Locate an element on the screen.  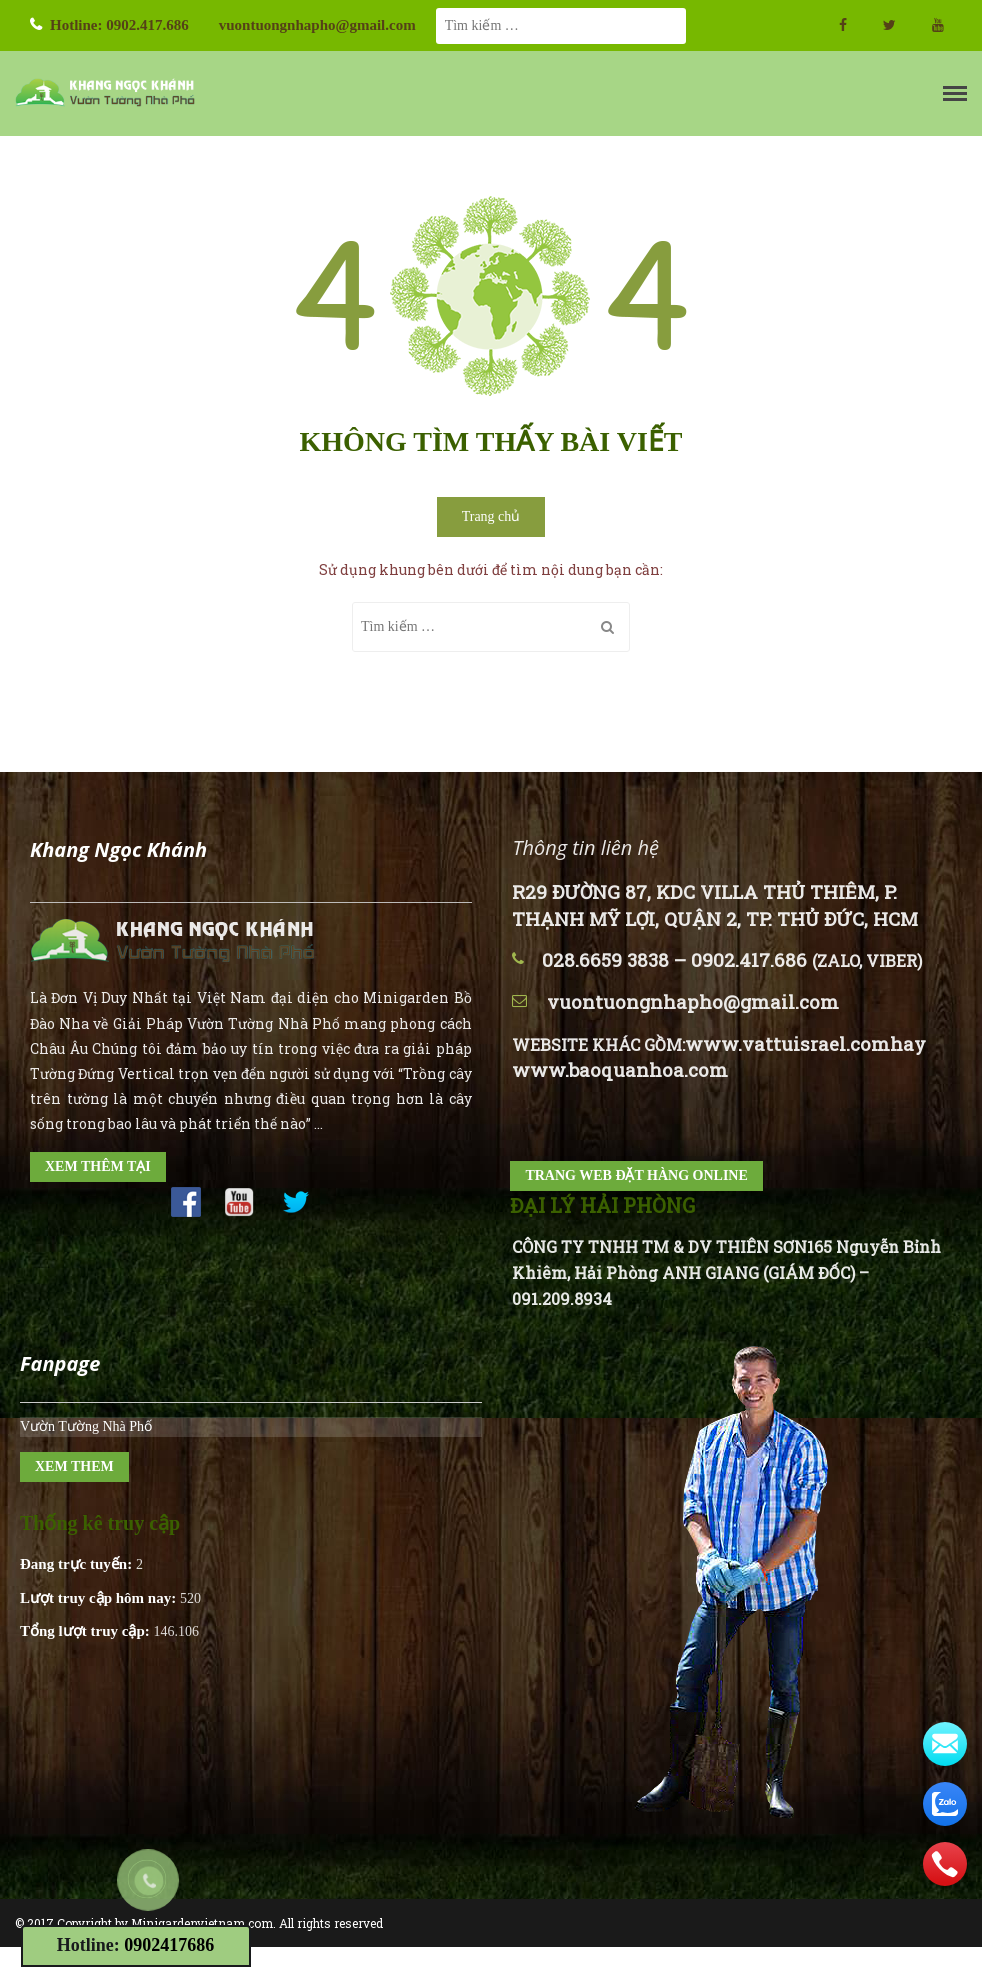
XEM THEM is located at coordinates (74, 1466).